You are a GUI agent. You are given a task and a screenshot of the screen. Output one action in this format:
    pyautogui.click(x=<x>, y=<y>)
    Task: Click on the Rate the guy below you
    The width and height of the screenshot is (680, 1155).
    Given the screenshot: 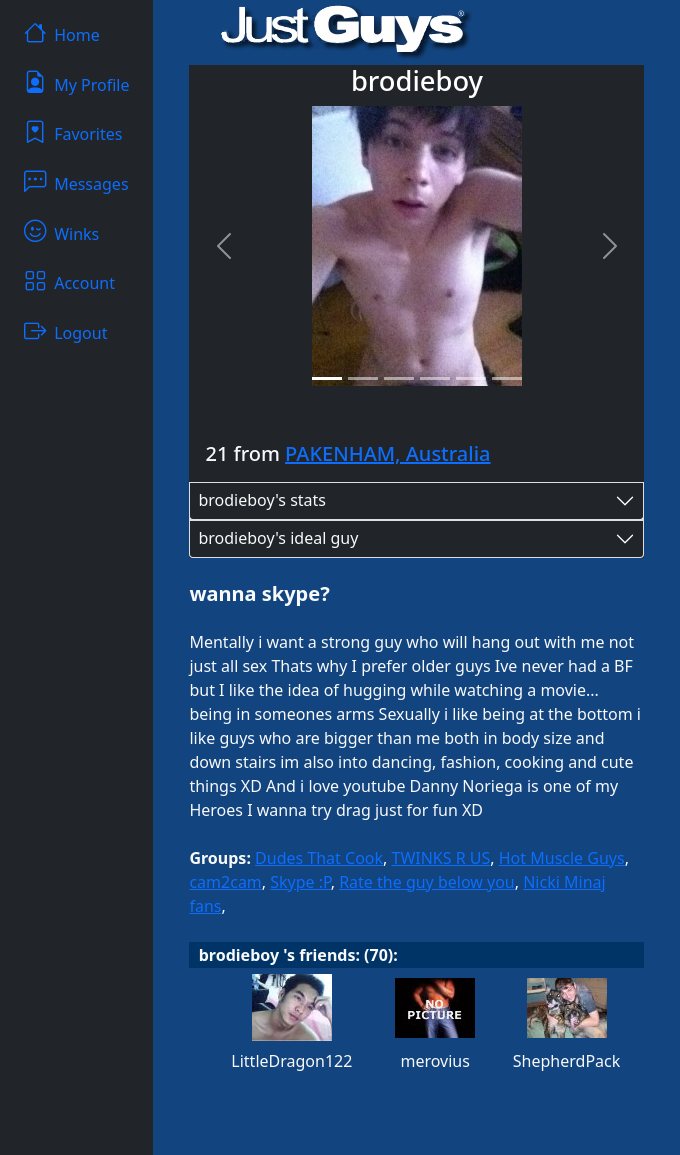 What is the action you would take?
    pyautogui.click(x=427, y=882)
    